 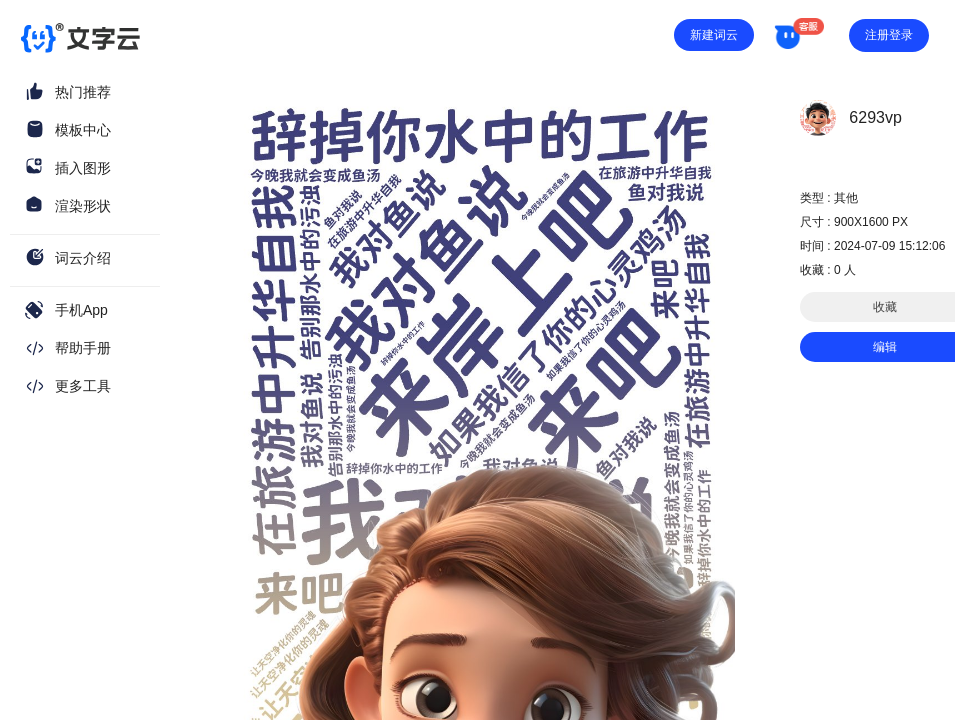 What do you see at coordinates (81, 310) in the screenshot?
I see `手机App` at bounding box center [81, 310].